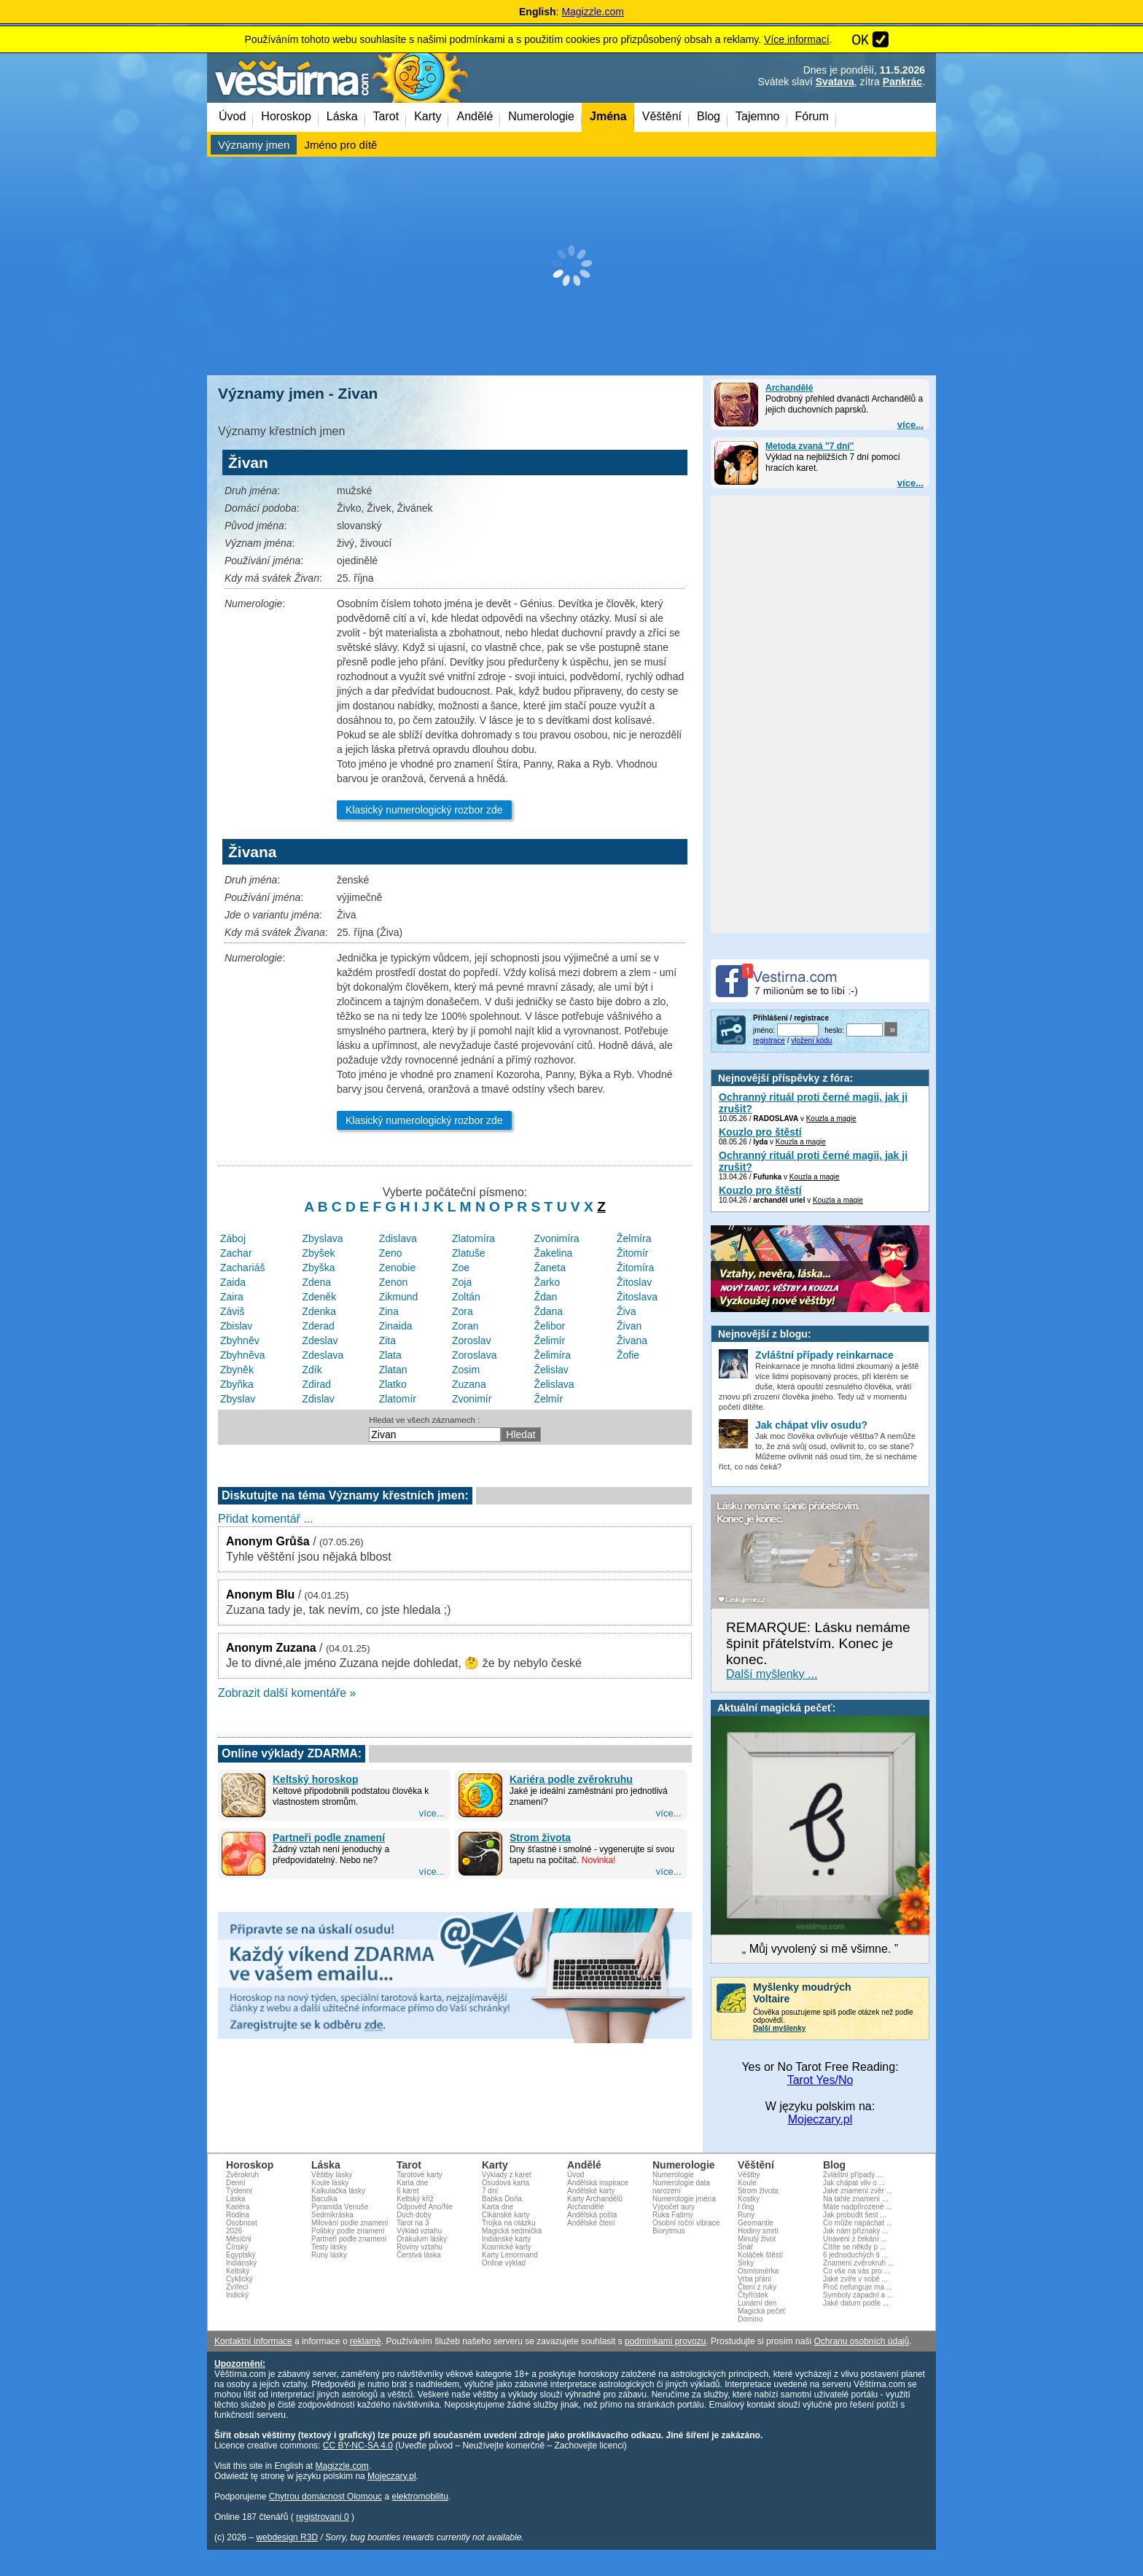 This screenshot has width=1143, height=2576. Describe the element at coordinates (548, 1399) in the screenshot. I see `Želmír` at that location.